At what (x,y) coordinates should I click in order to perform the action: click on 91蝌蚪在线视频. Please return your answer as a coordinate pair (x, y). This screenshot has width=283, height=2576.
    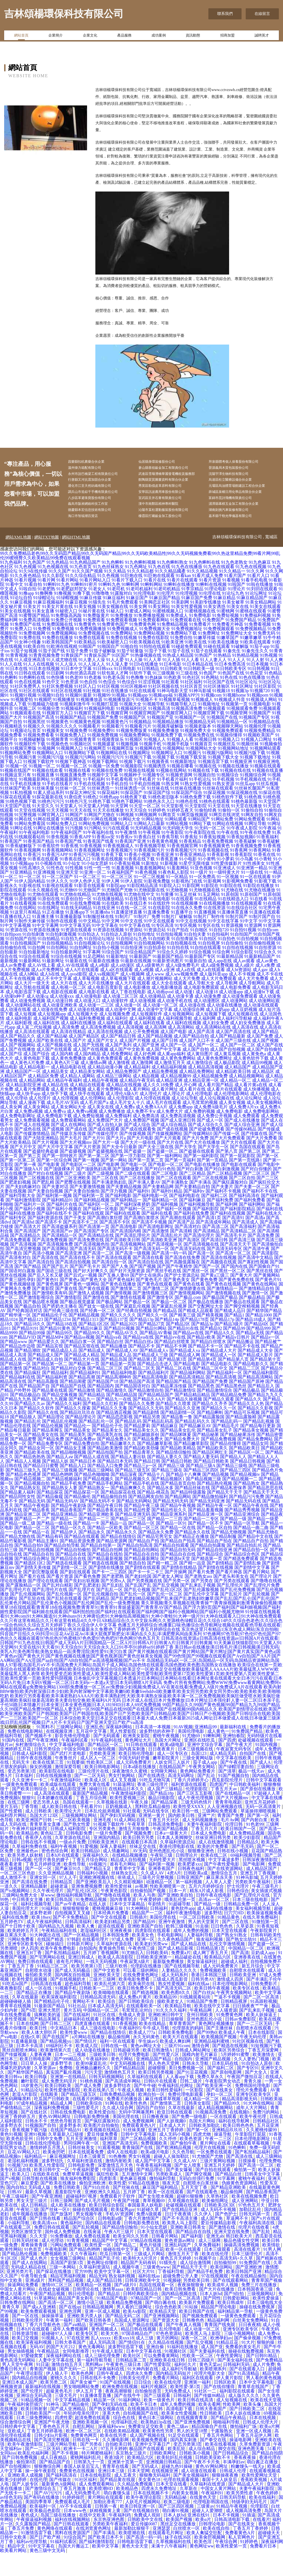
    Looking at the image, I should click on (211, 607).